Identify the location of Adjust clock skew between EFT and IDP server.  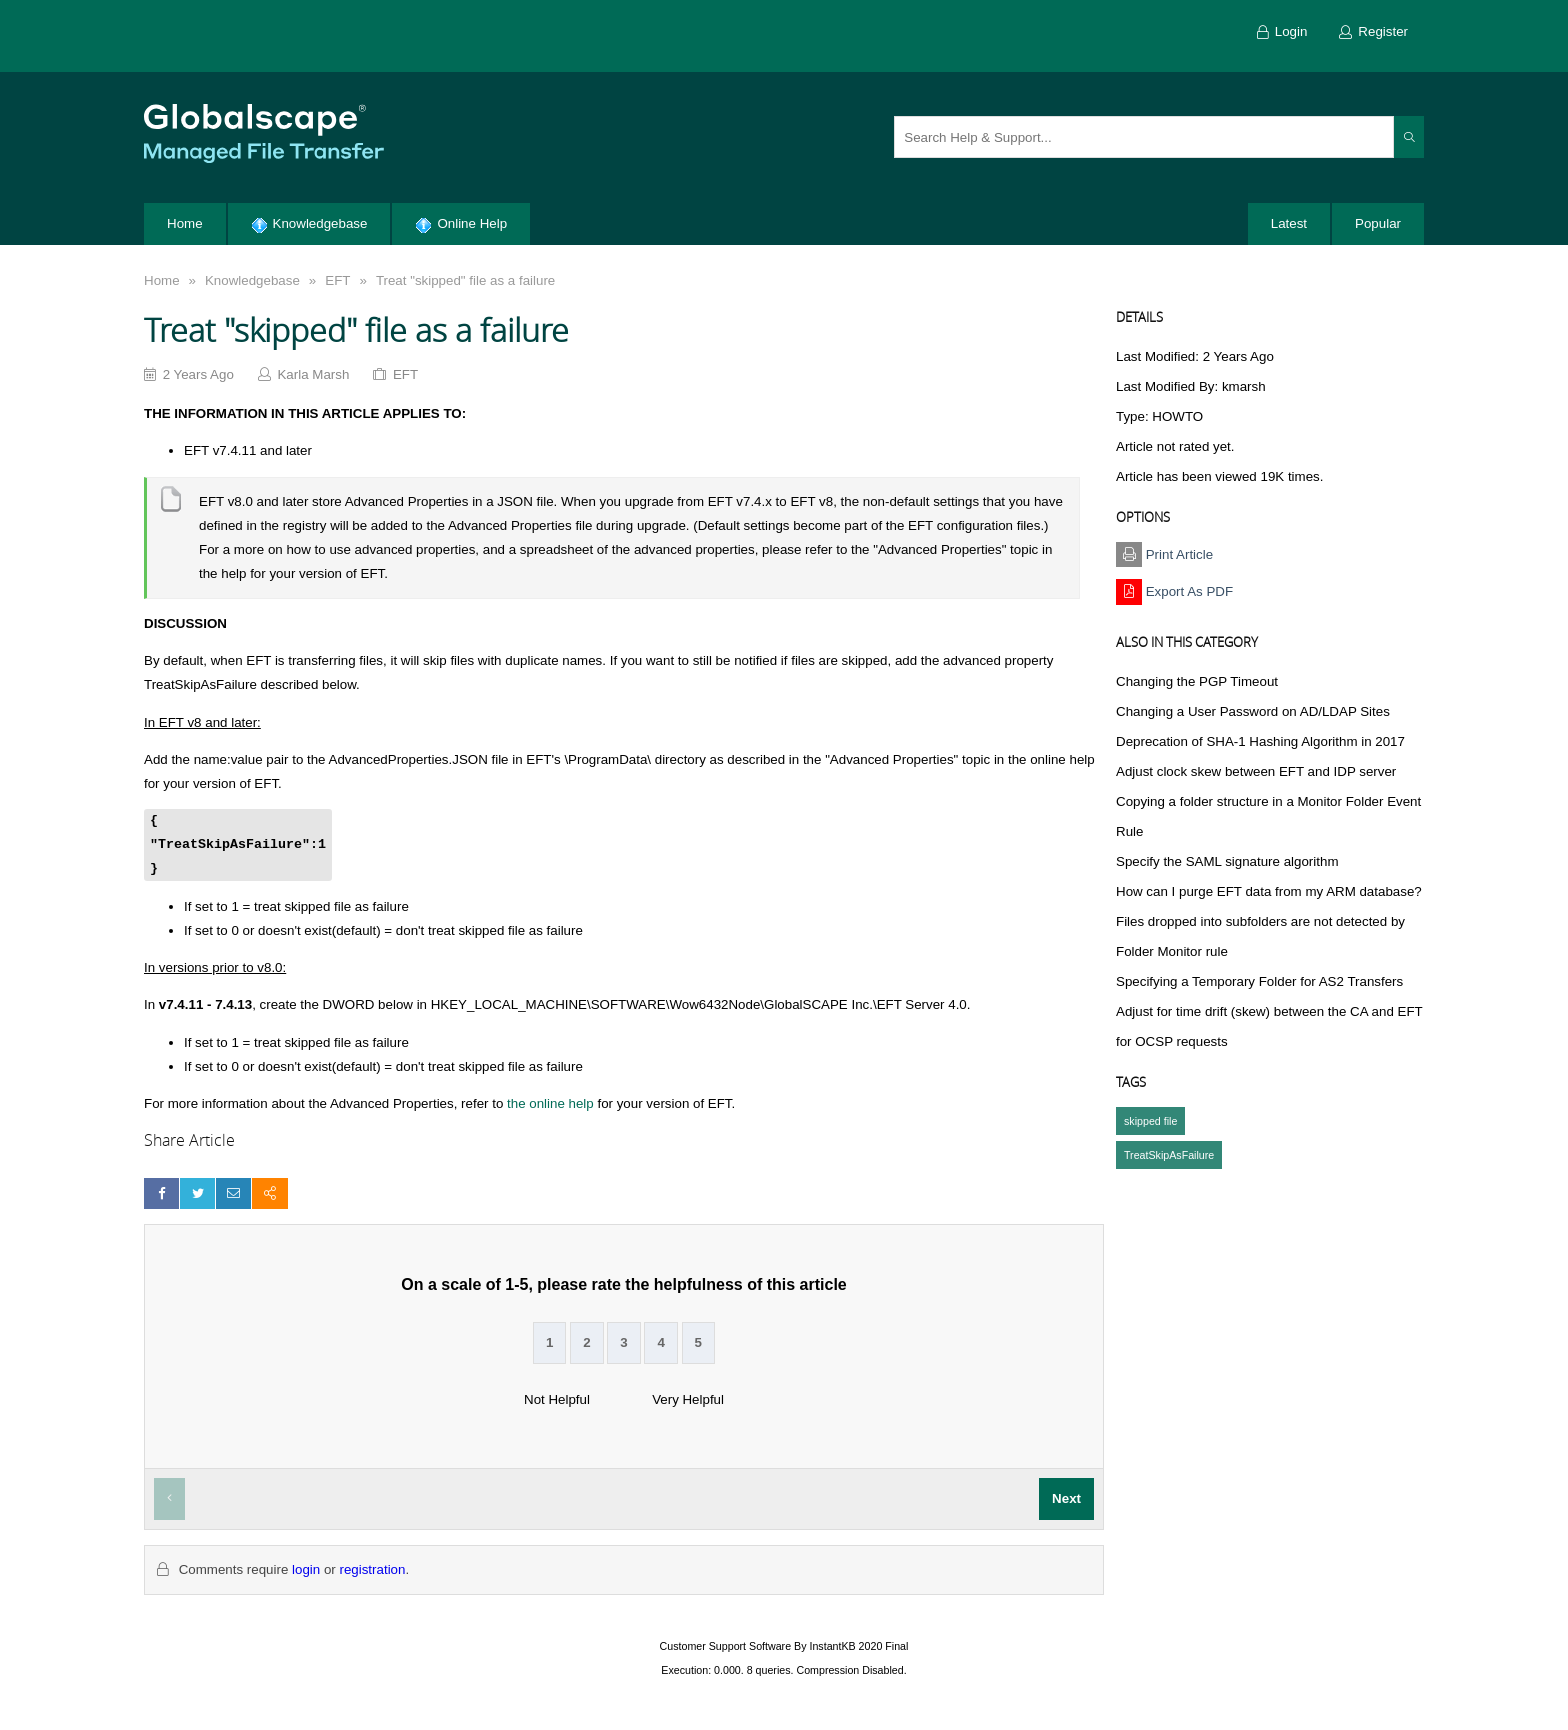
(1256, 771).